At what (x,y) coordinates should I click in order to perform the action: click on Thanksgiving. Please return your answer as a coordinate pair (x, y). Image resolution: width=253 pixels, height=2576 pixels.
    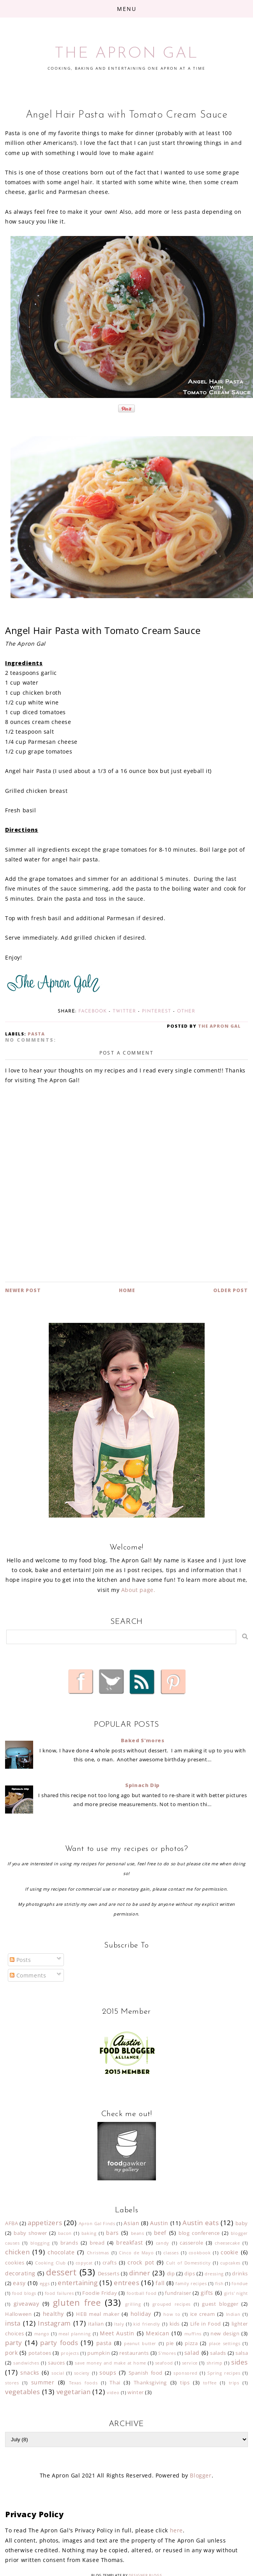
    Looking at the image, I should click on (150, 2382).